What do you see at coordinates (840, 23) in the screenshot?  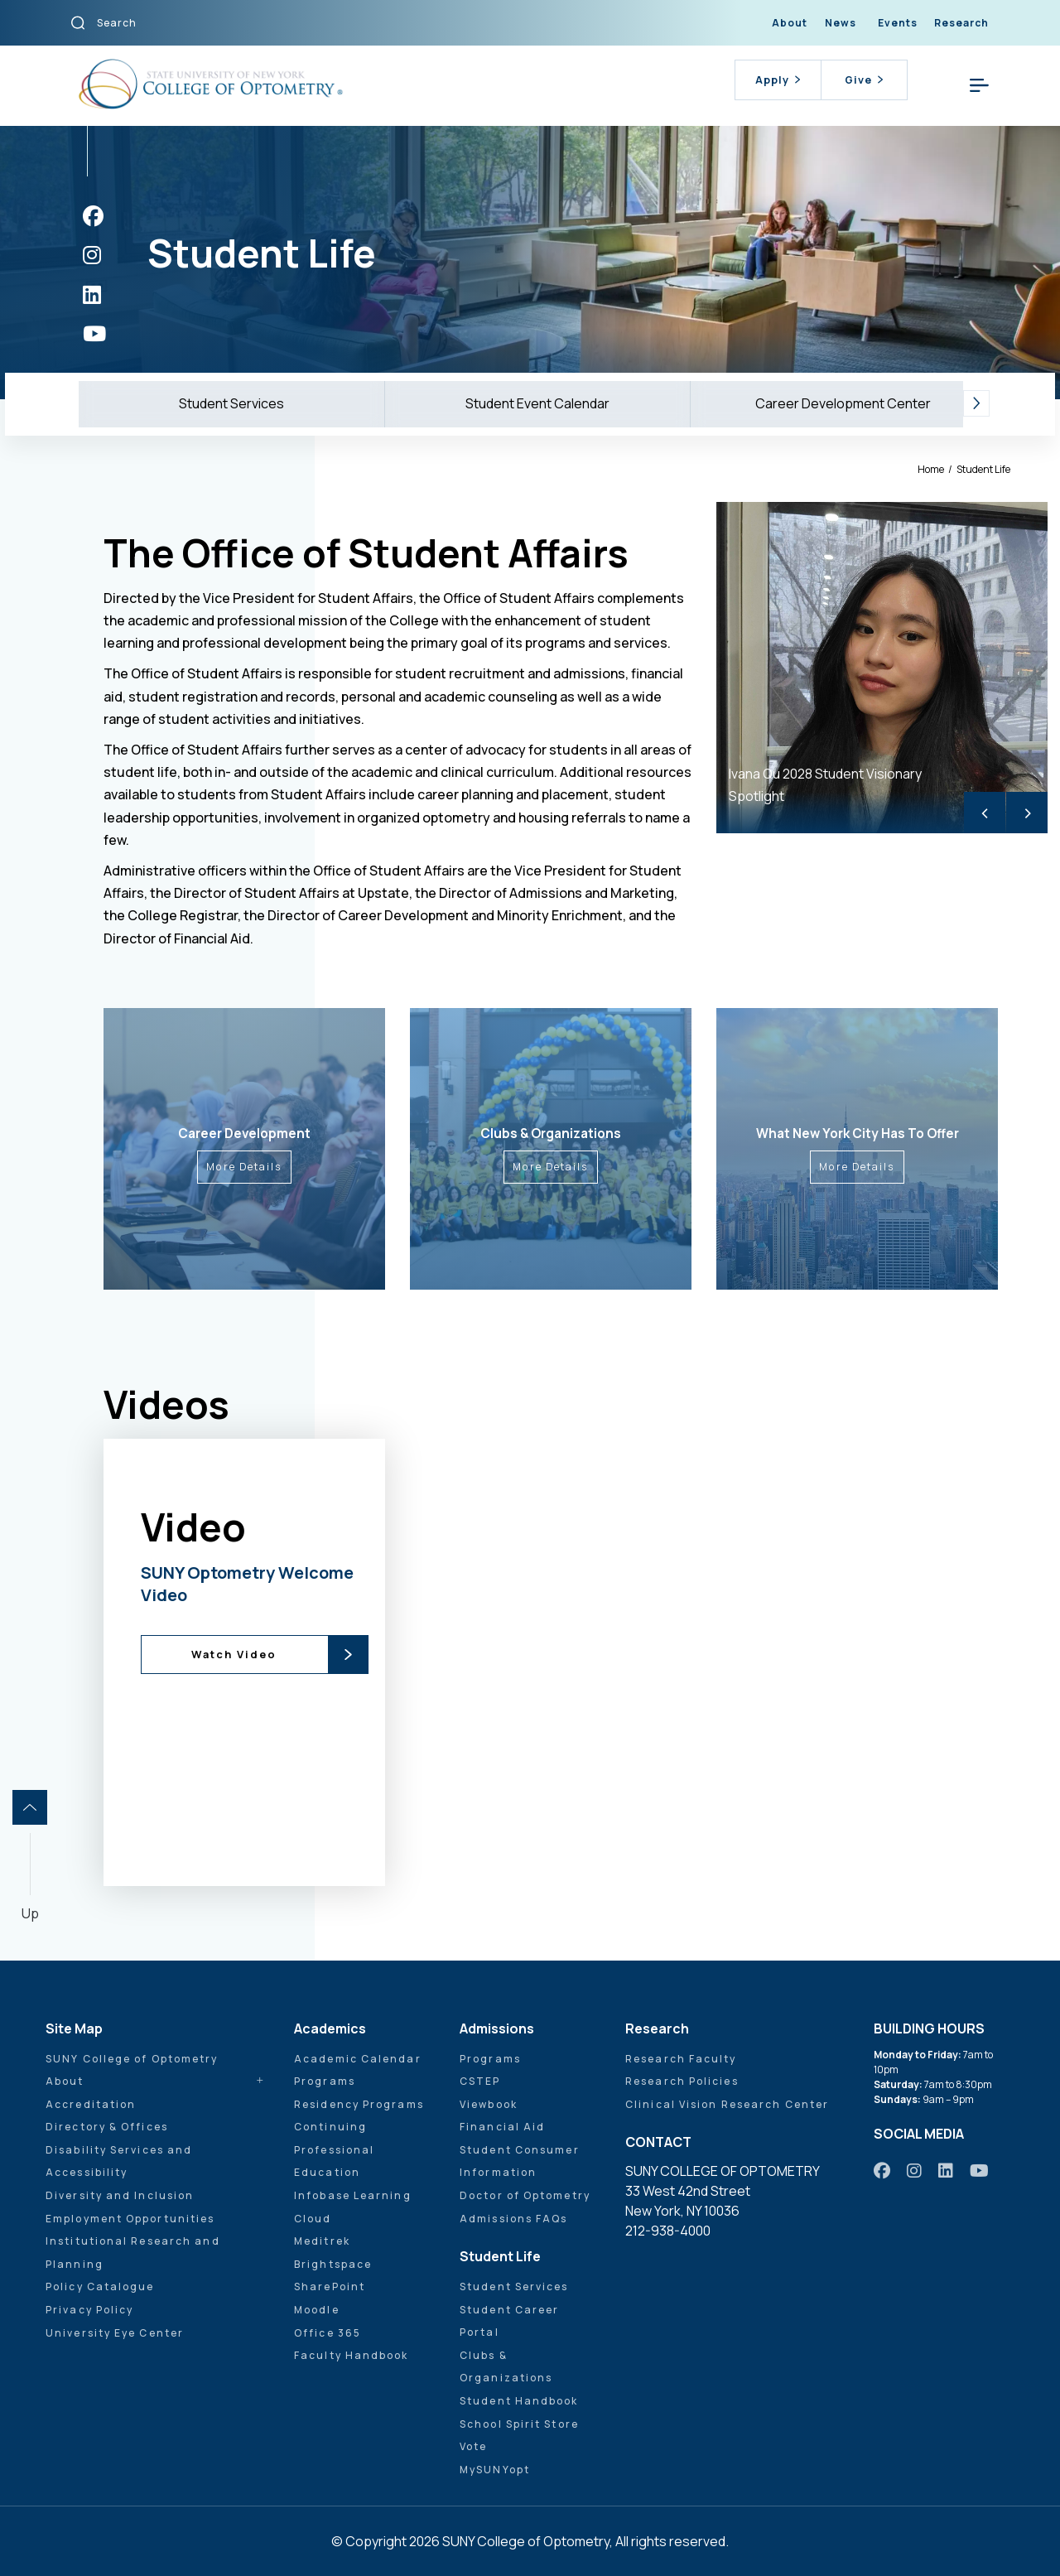 I see `News` at bounding box center [840, 23].